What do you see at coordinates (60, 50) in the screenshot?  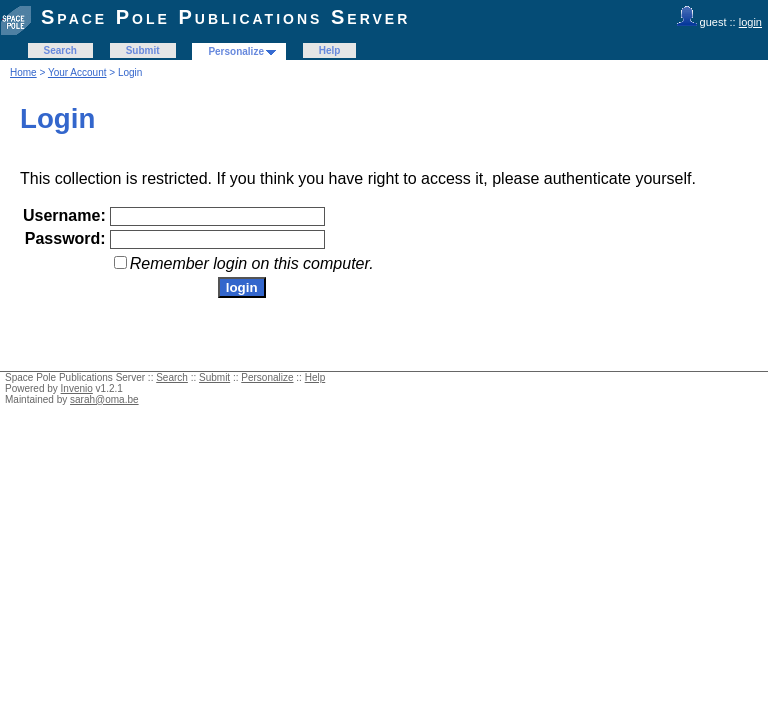 I see `Search` at bounding box center [60, 50].